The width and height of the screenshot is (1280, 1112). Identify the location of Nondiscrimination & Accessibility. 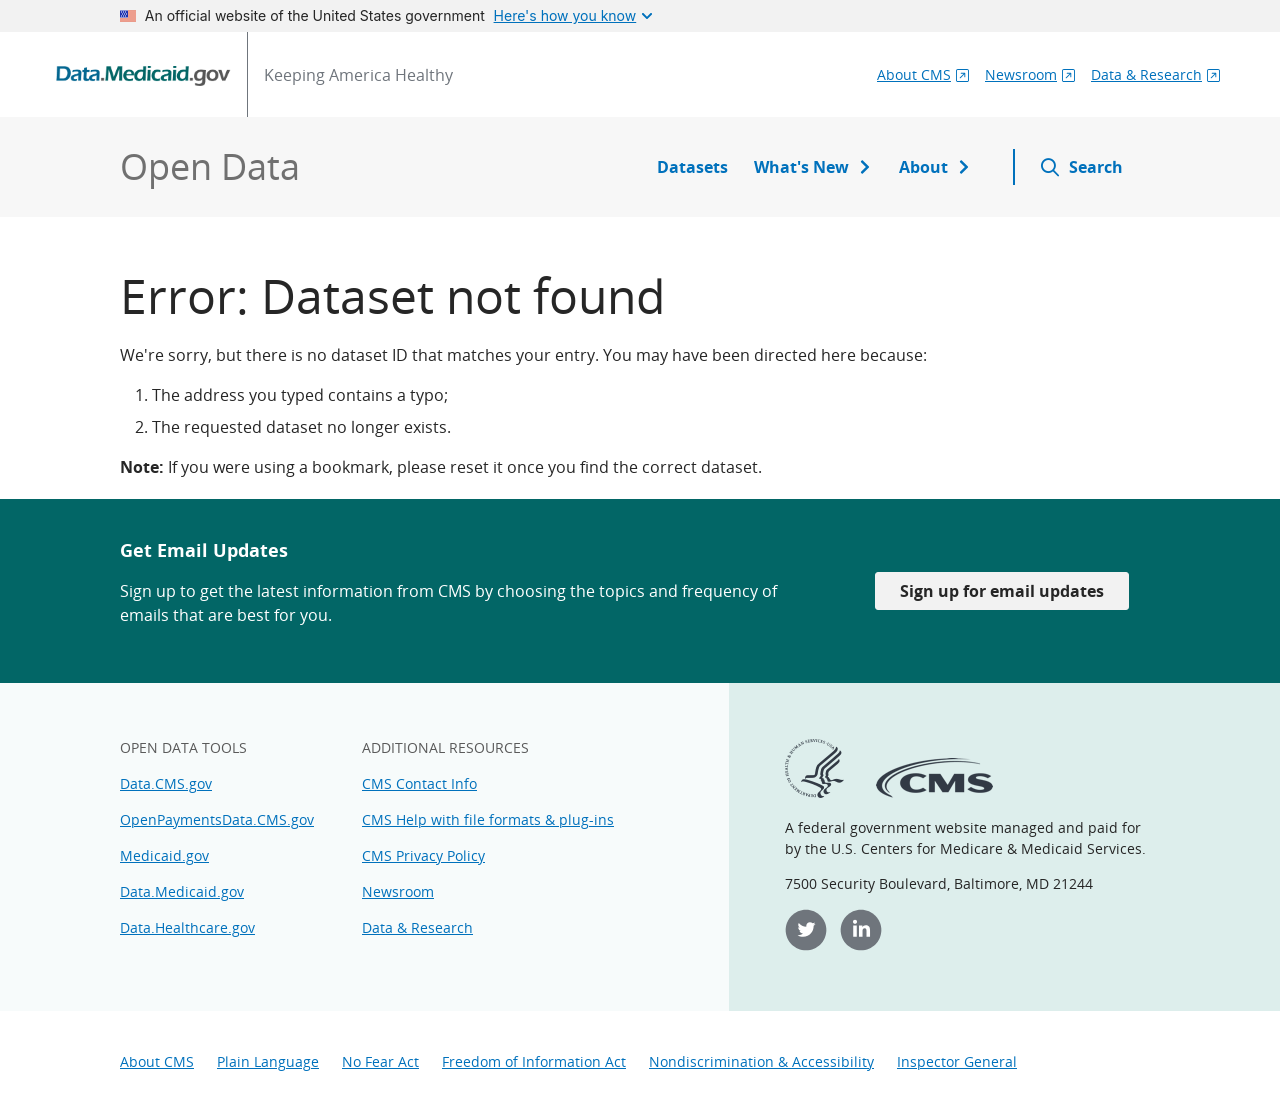
(761, 1061).